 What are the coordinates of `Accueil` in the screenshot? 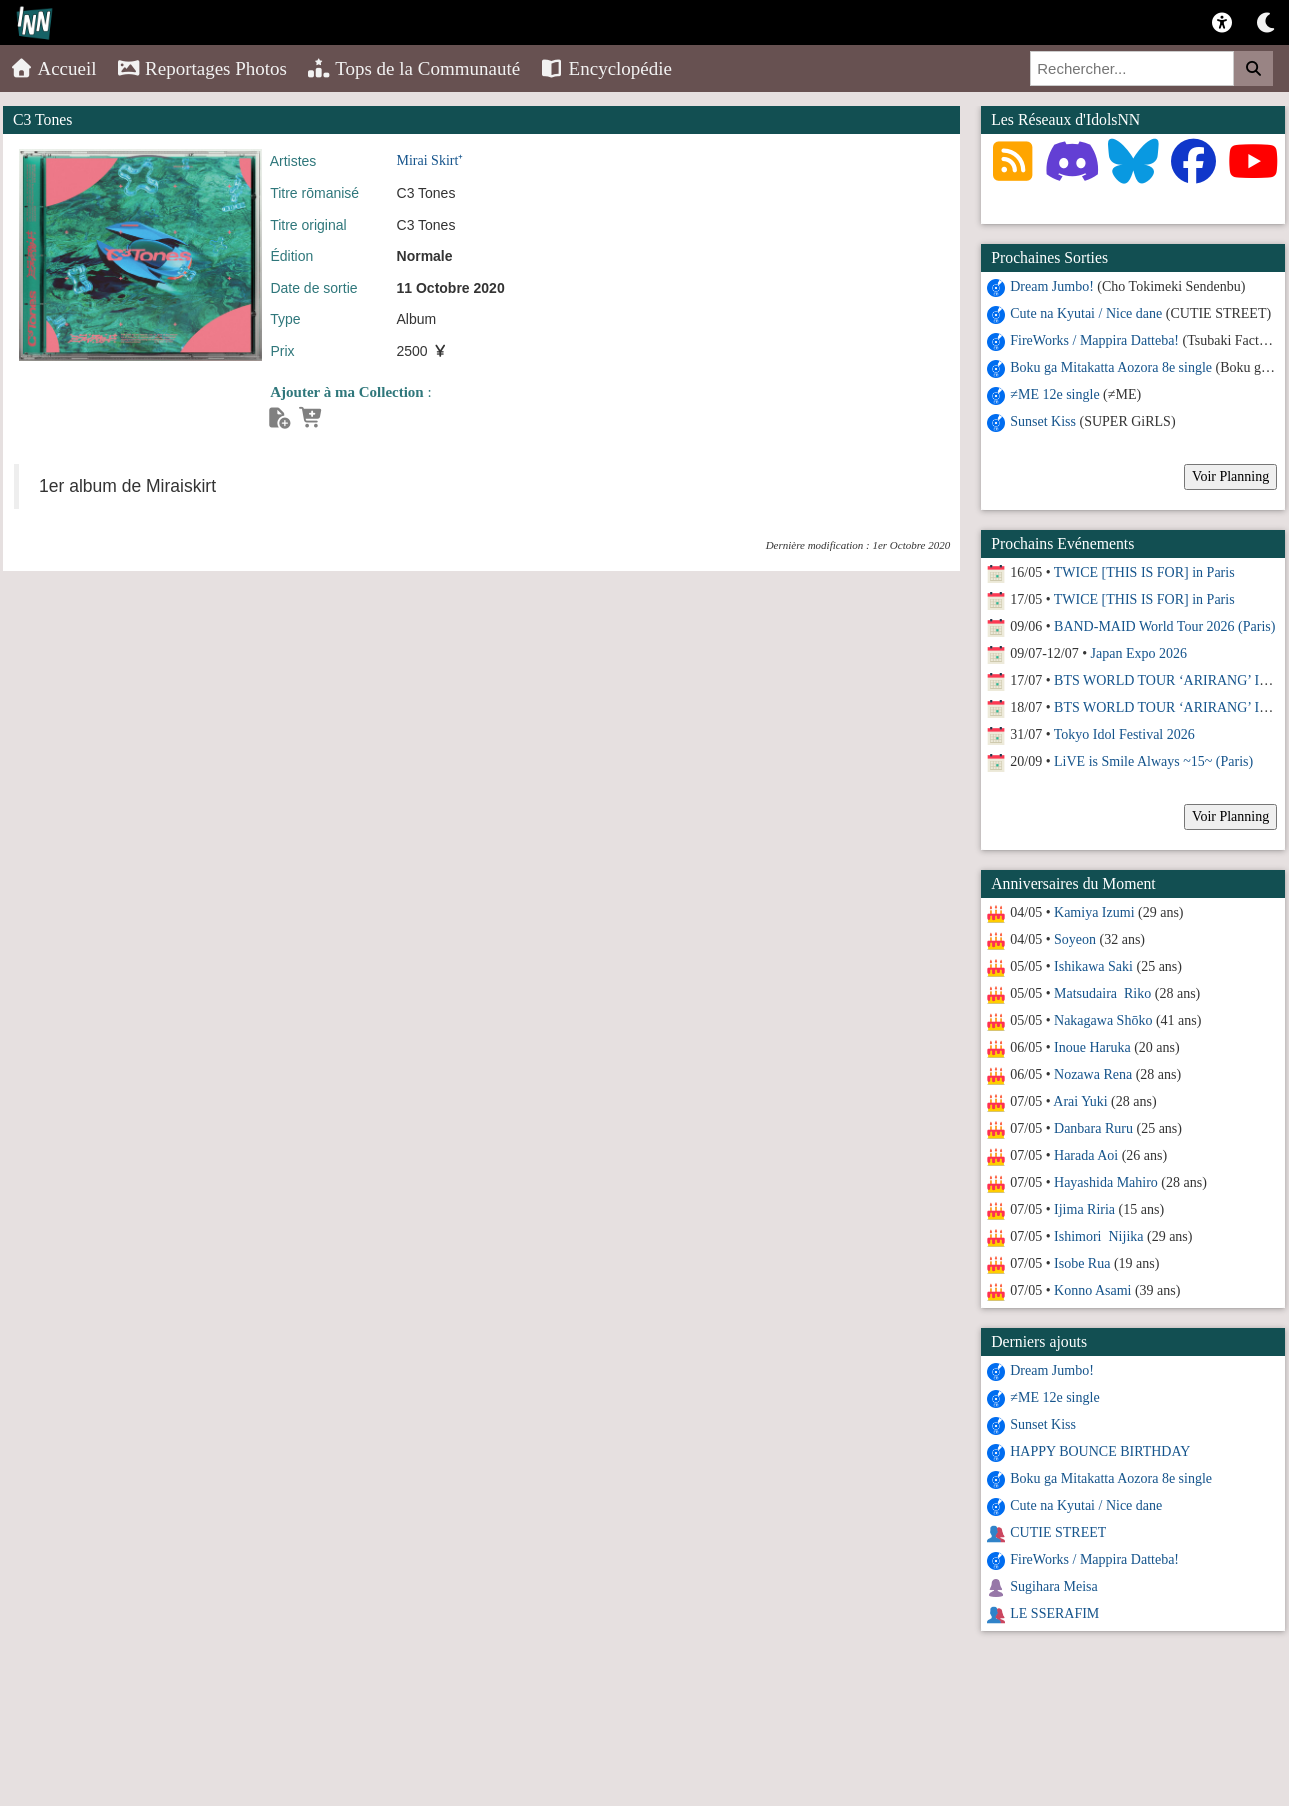 It's located at (53, 68).